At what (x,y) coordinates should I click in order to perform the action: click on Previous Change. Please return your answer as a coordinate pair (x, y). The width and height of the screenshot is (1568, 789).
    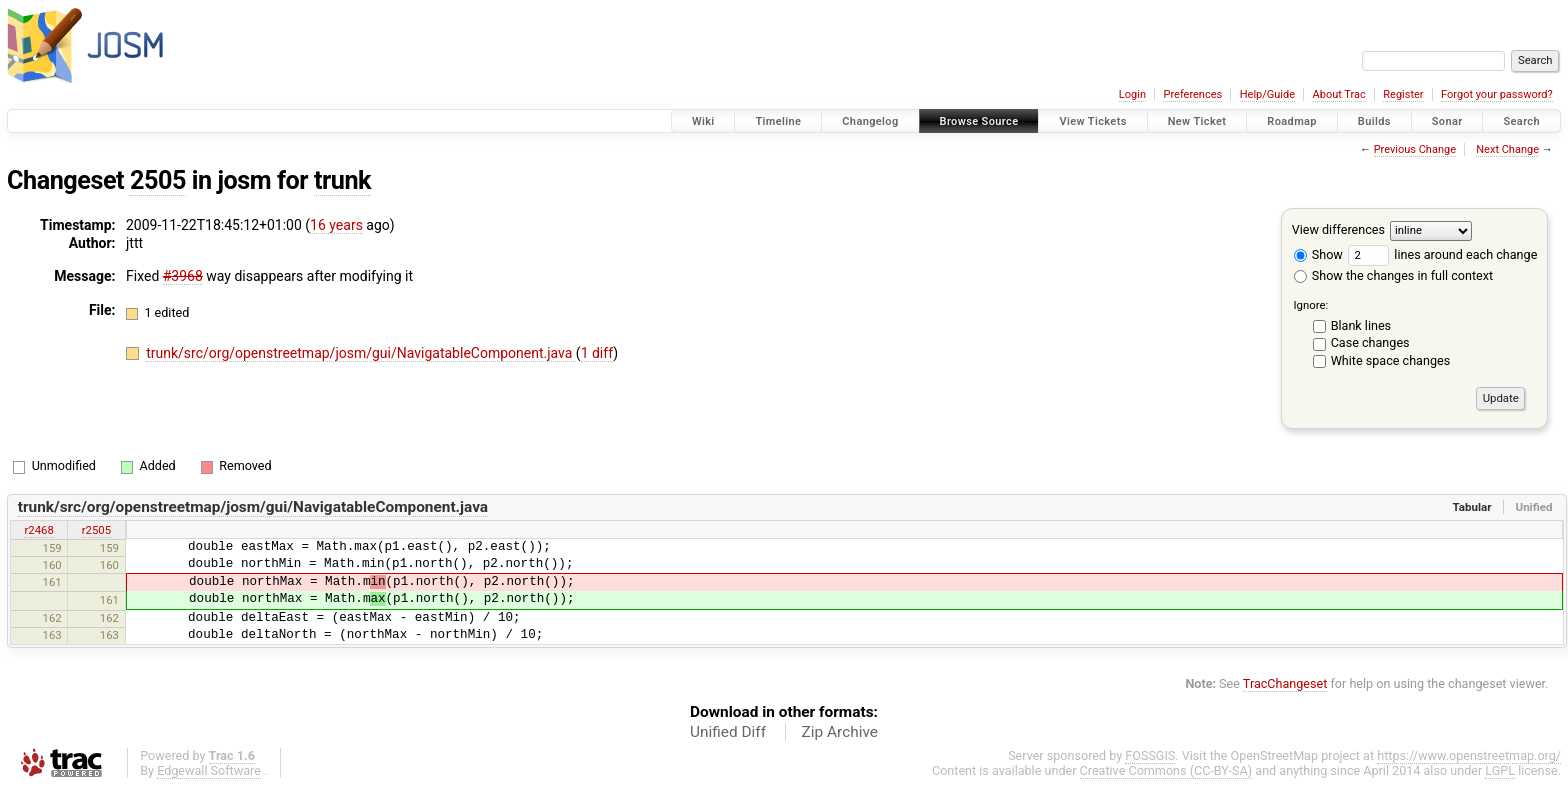
    Looking at the image, I should click on (1415, 149).